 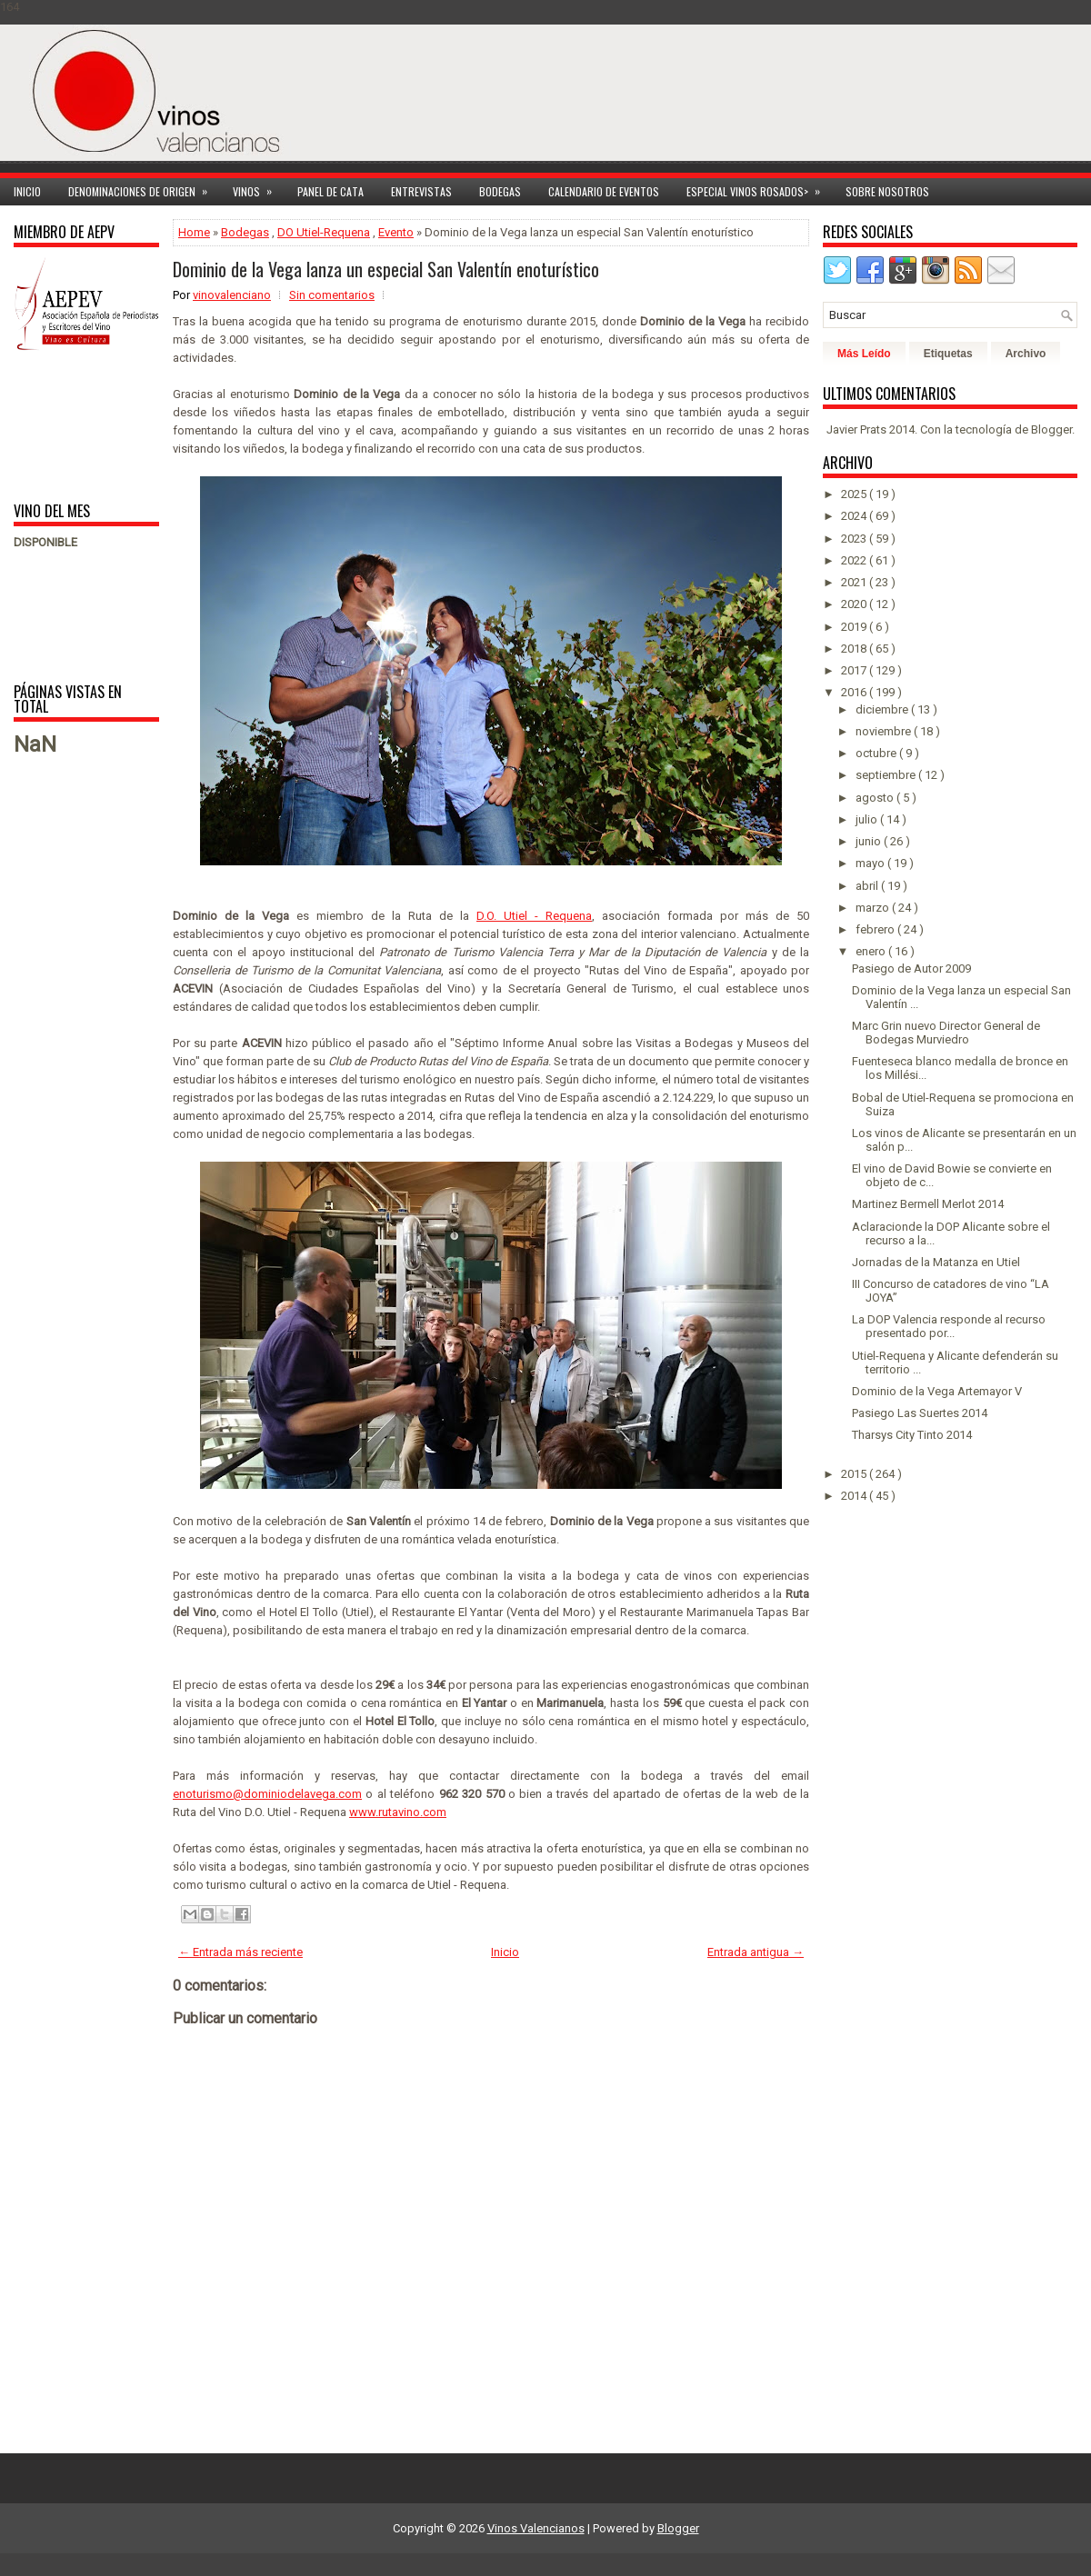 What do you see at coordinates (876, 929) in the screenshot?
I see `febrero` at bounding box center [876, 929].